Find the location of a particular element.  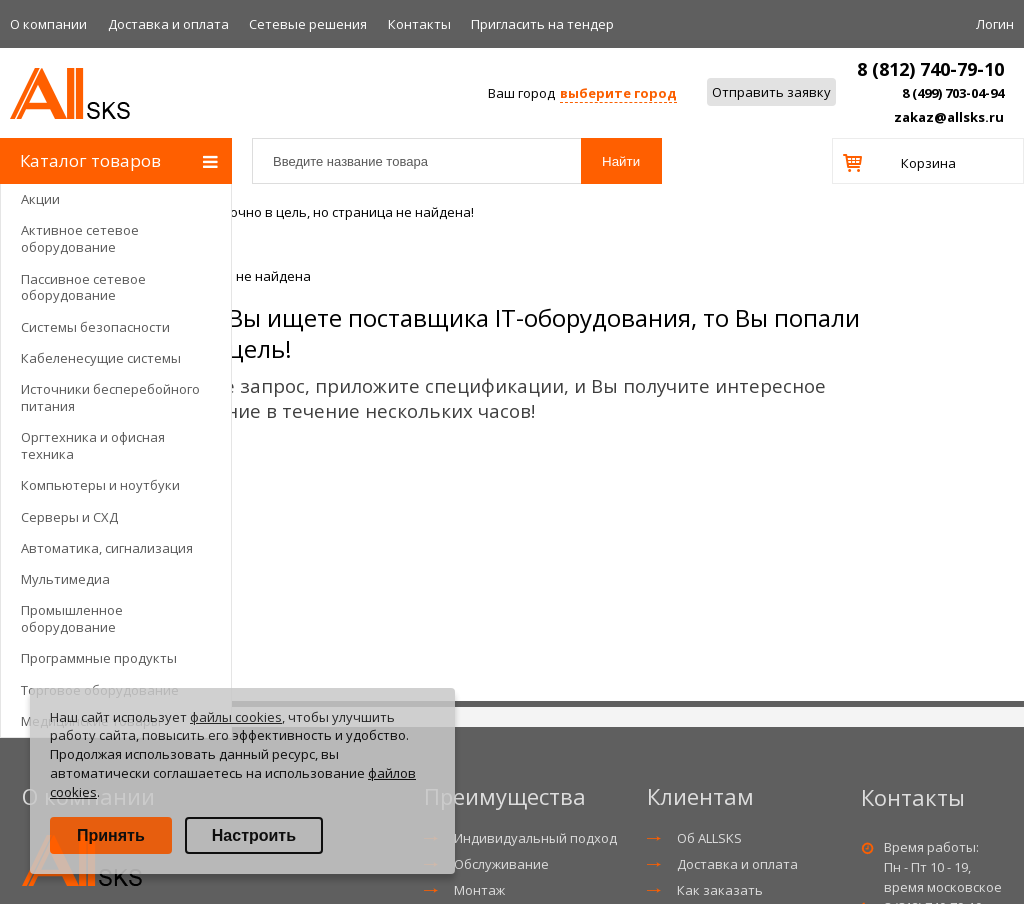

Пассивное сетевое оборудование is located at coordinates (83, 287).